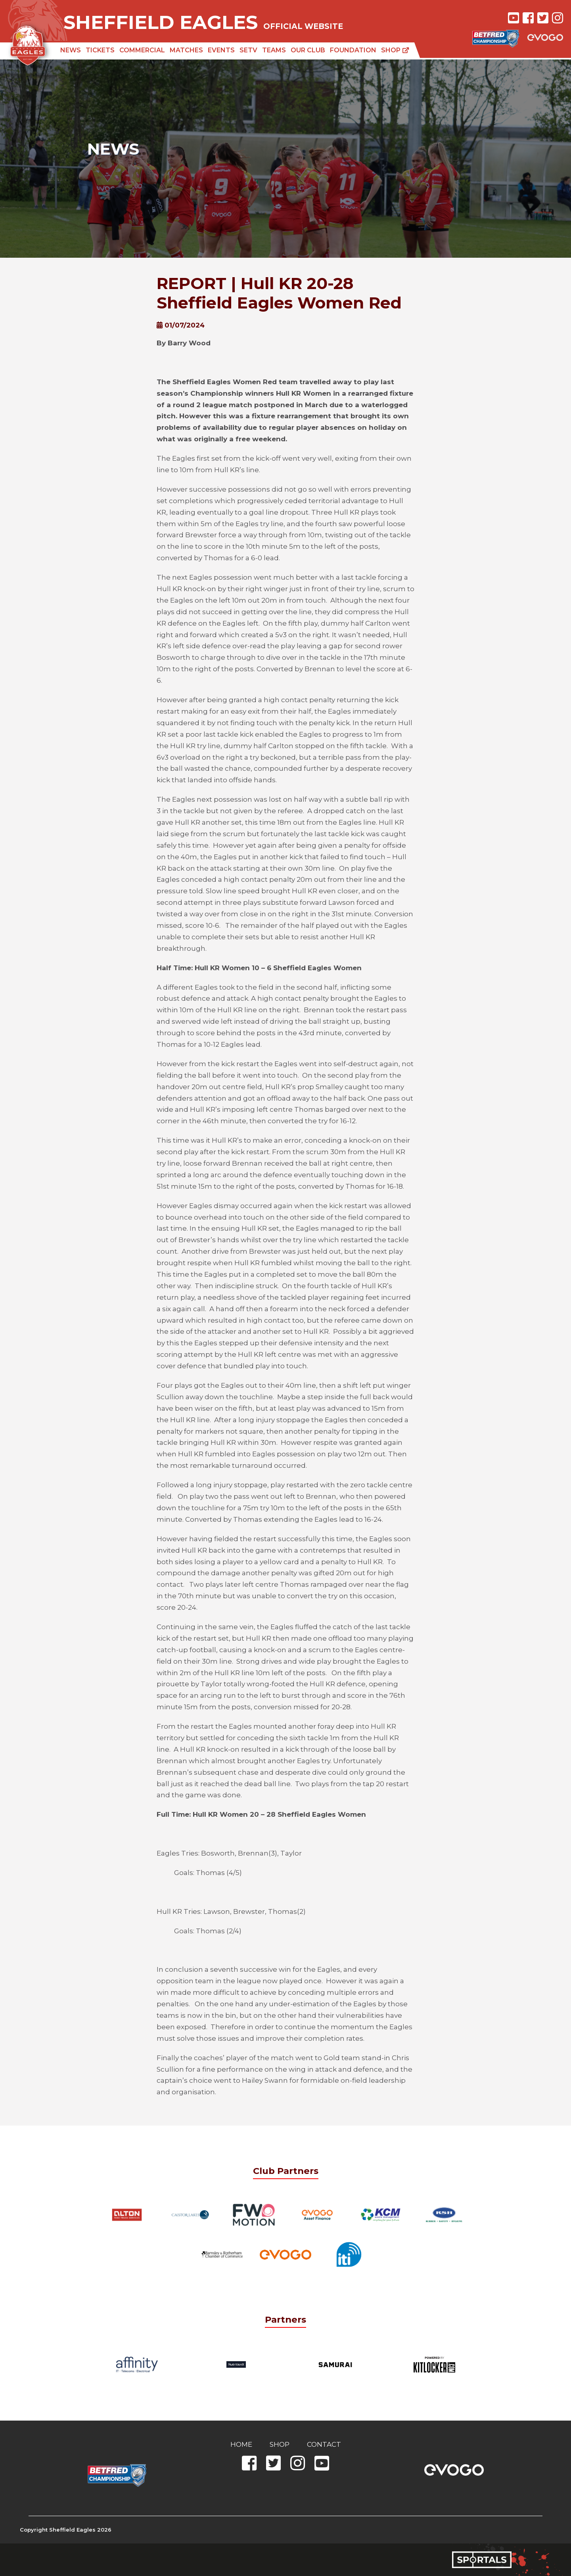  Describe the element at coordinates (186, 50) in the screenshot. I see `Matches` at that location.